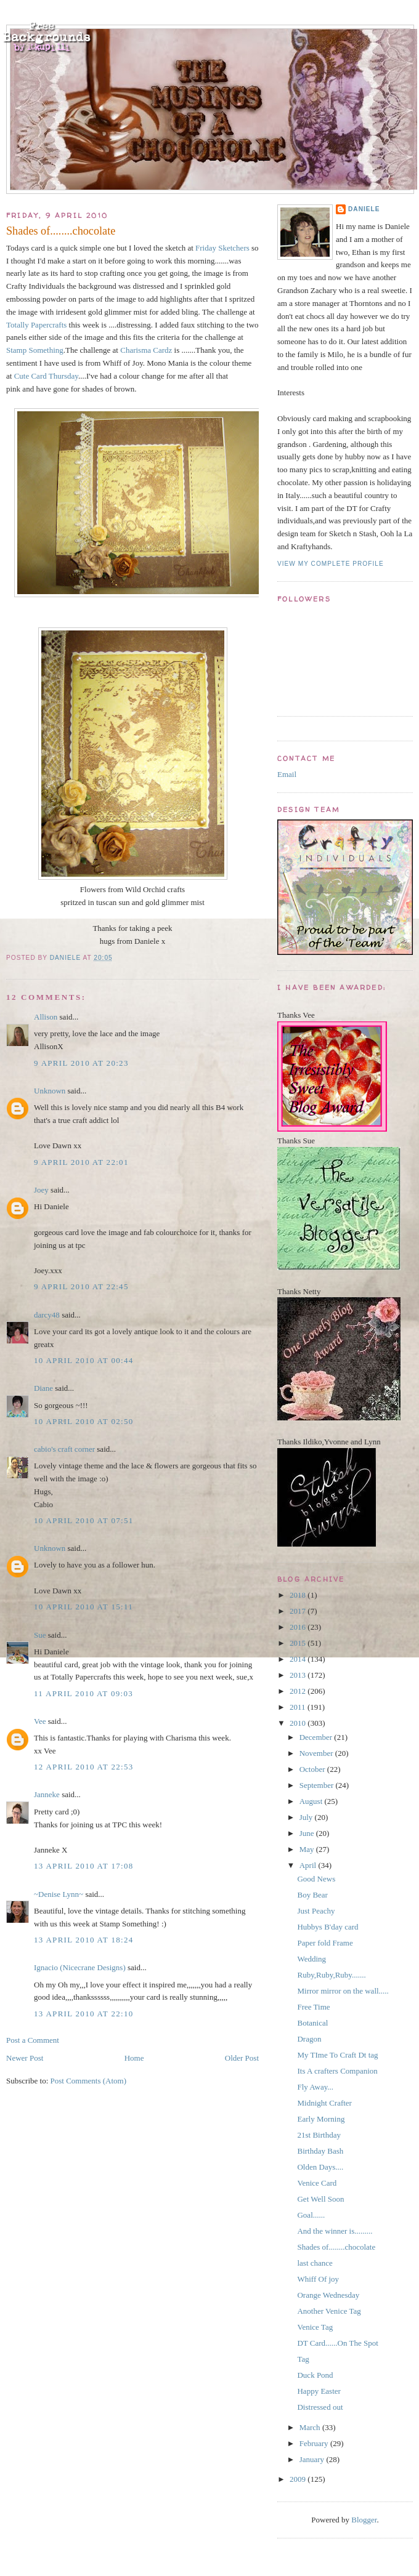  I want to click on Diane, so click(43, 1388).